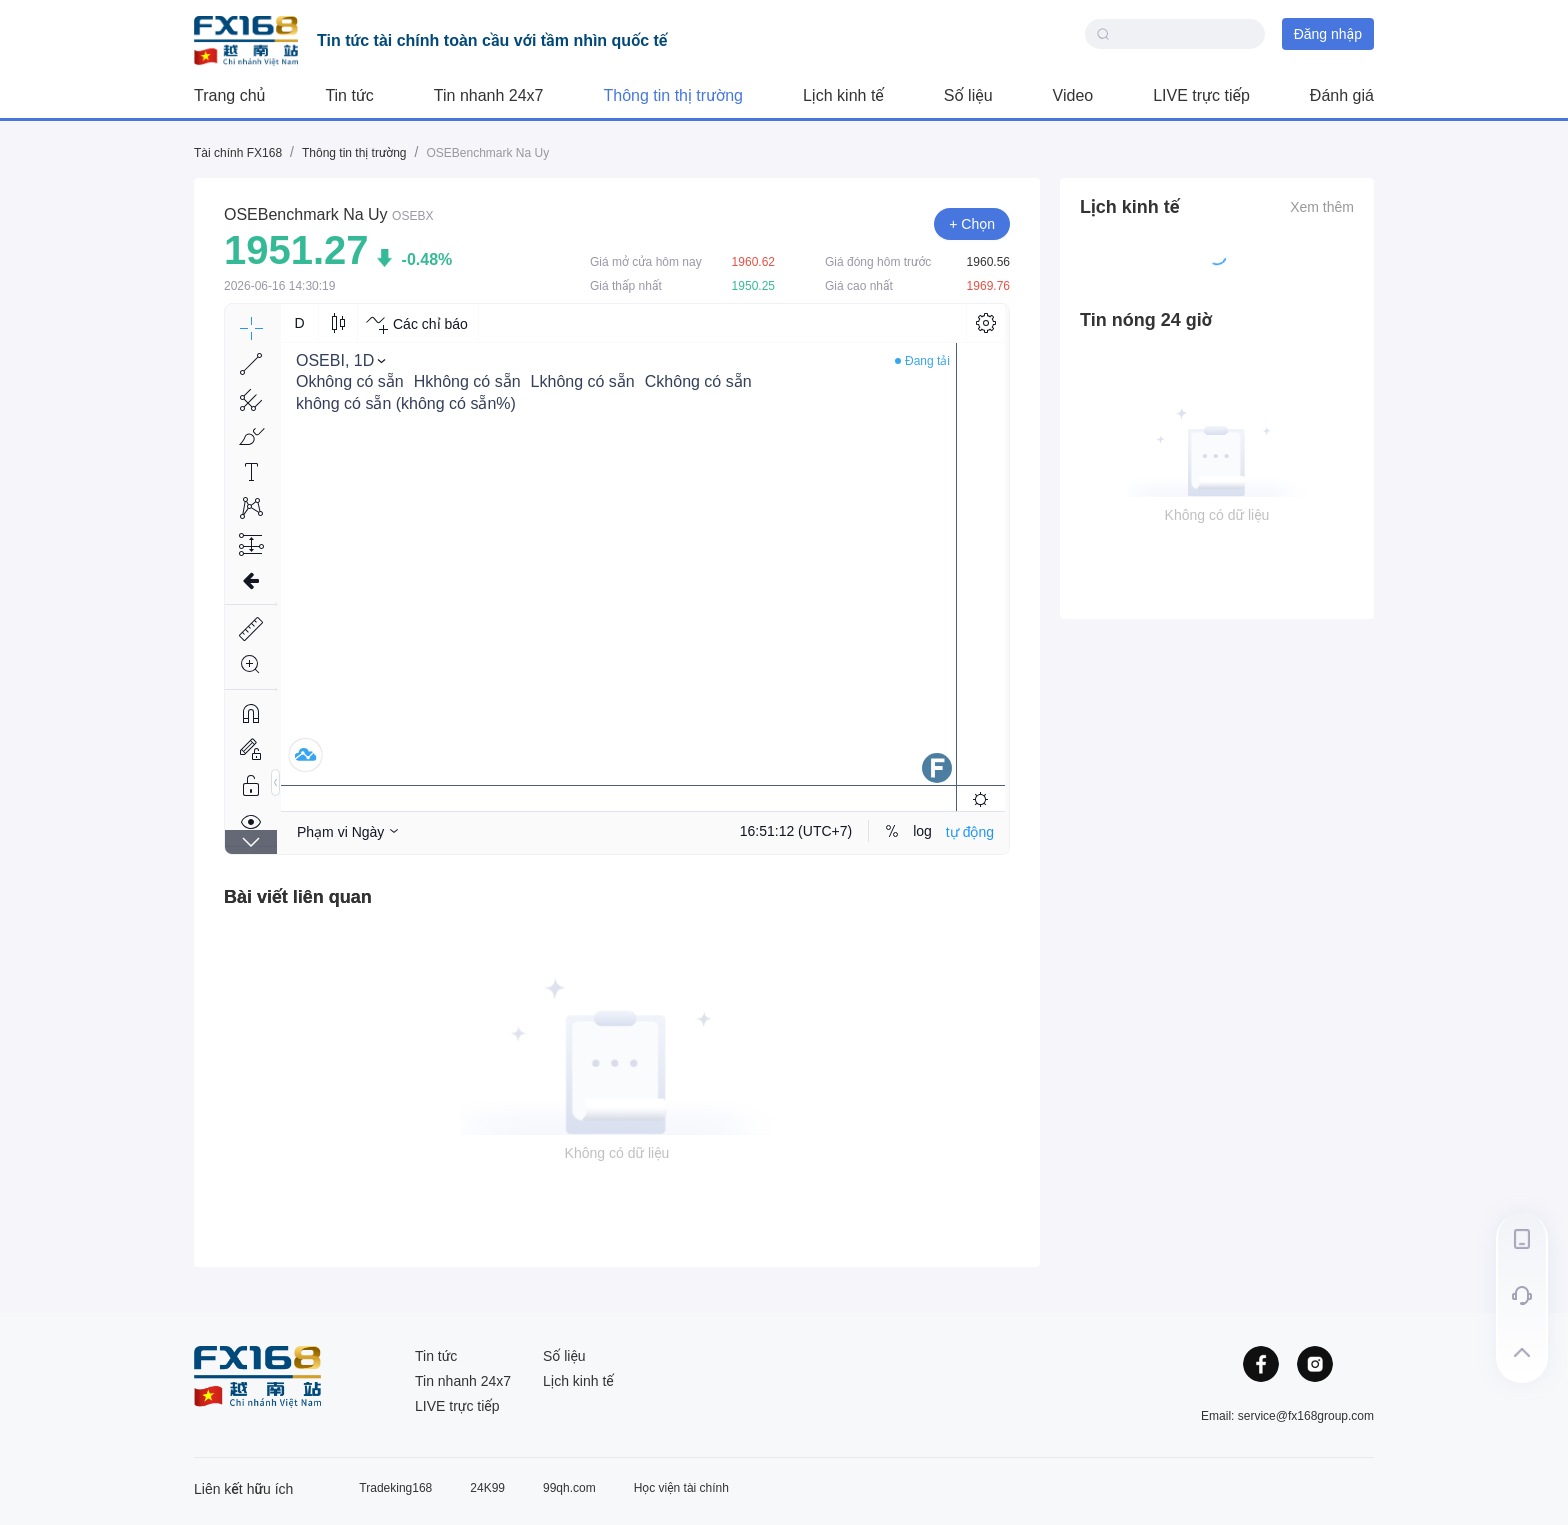  What do you see at coordinates (673, 95) in the screenshot?
I see `Thông tin thị trường` at bounding box center [673, 95].